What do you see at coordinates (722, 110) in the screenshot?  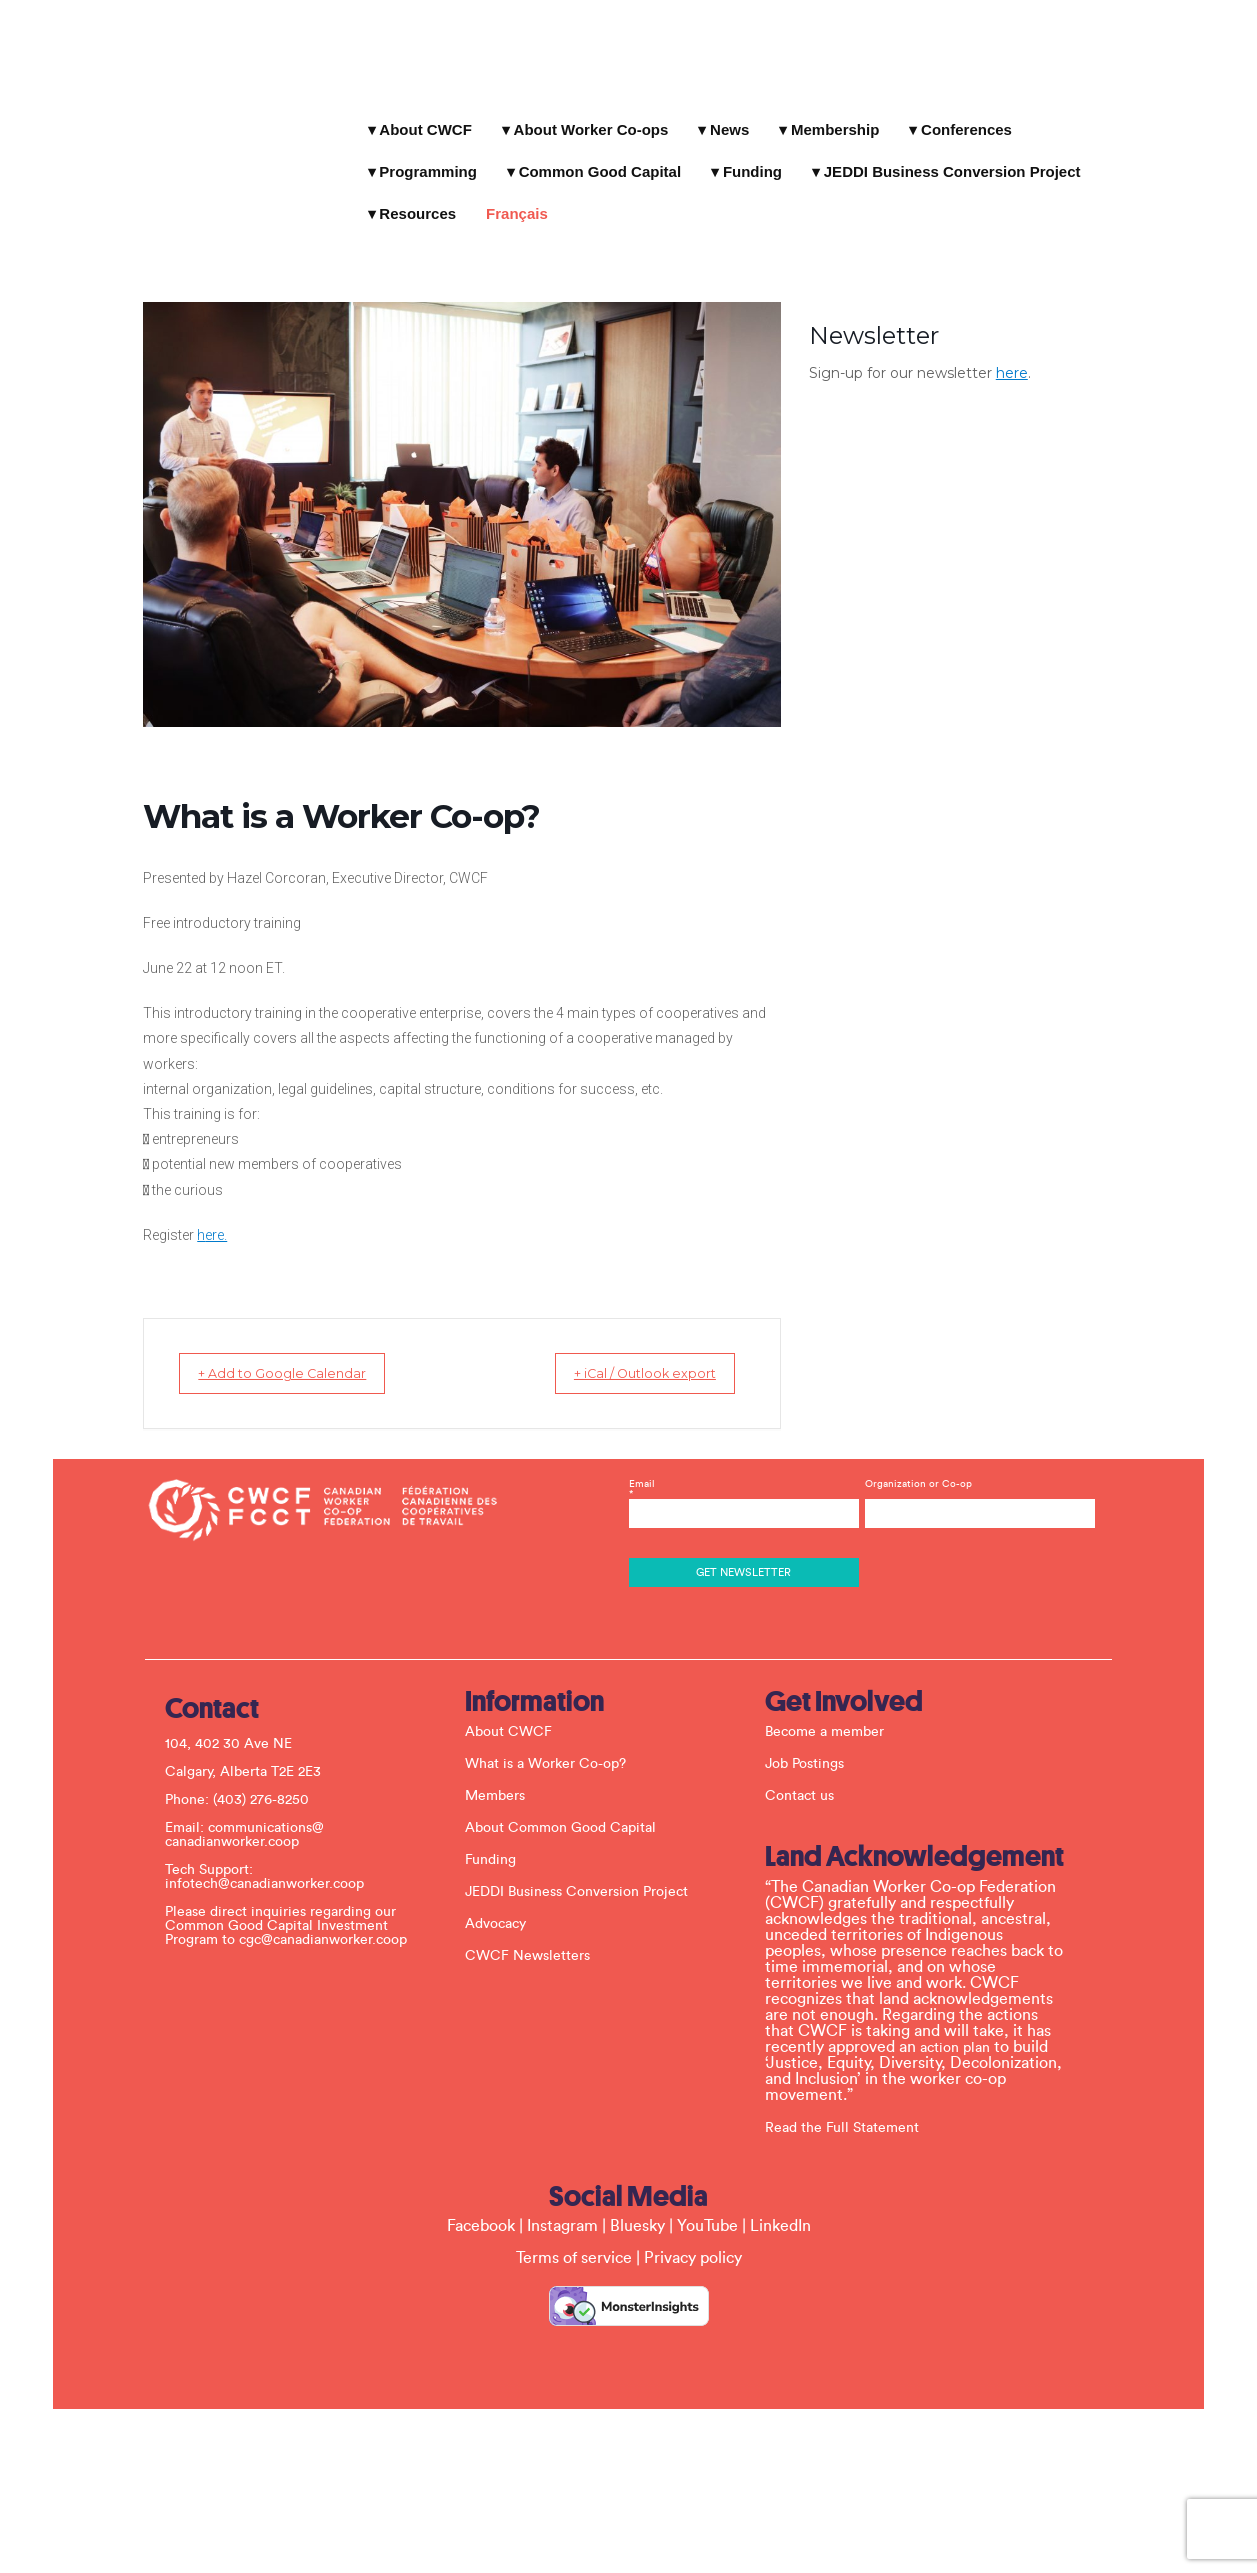 I see `News` at bounding box center [722, 110].